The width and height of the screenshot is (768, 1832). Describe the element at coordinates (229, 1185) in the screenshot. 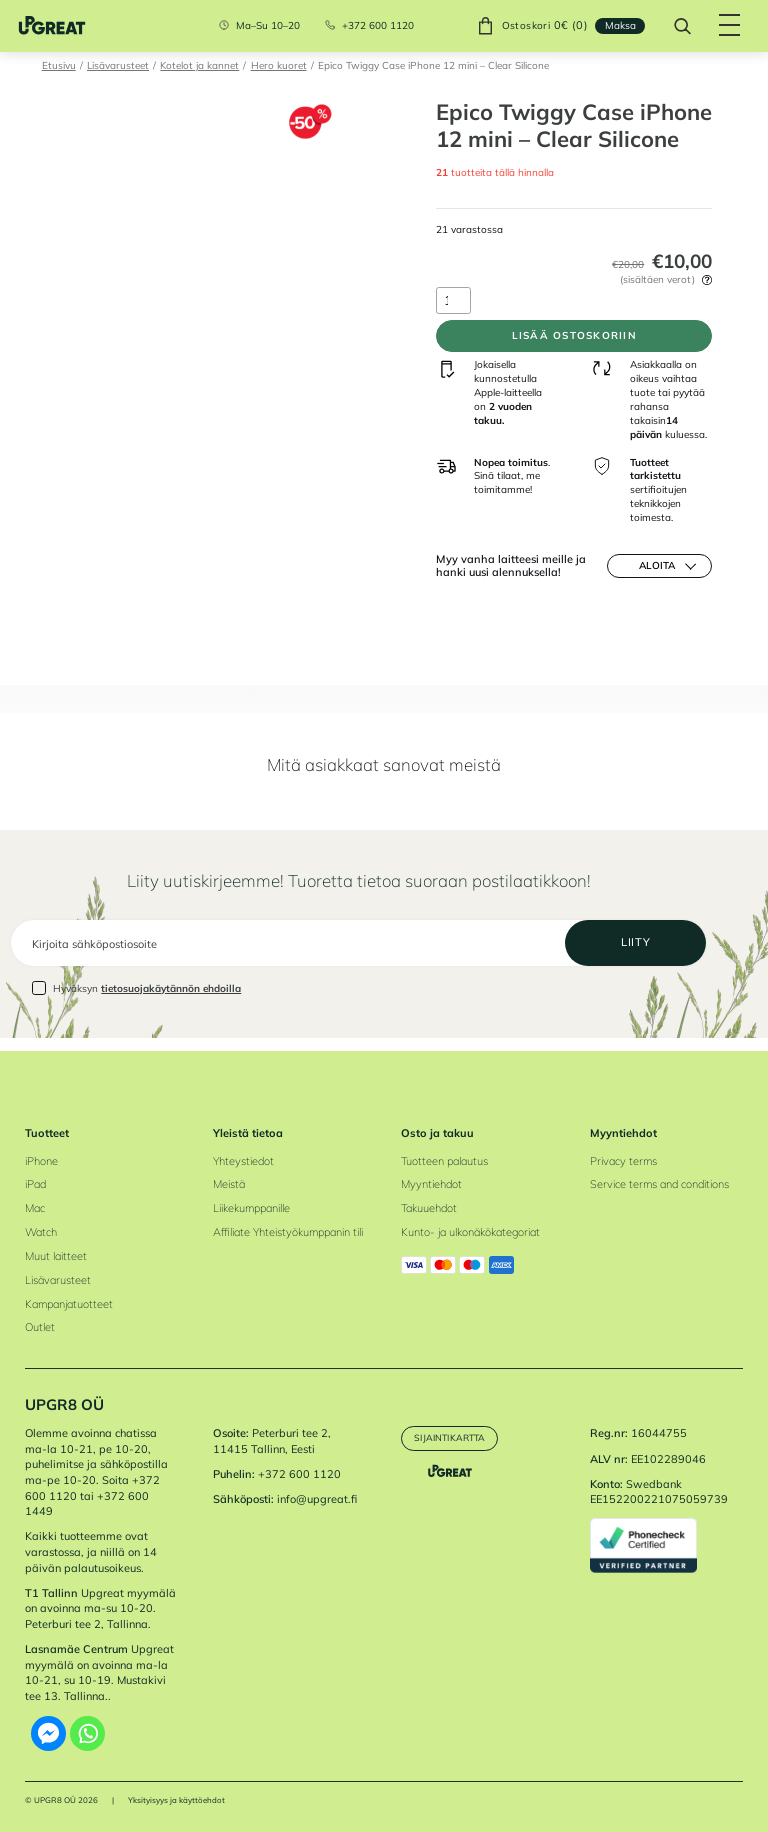

I see `Meistä` at that location.